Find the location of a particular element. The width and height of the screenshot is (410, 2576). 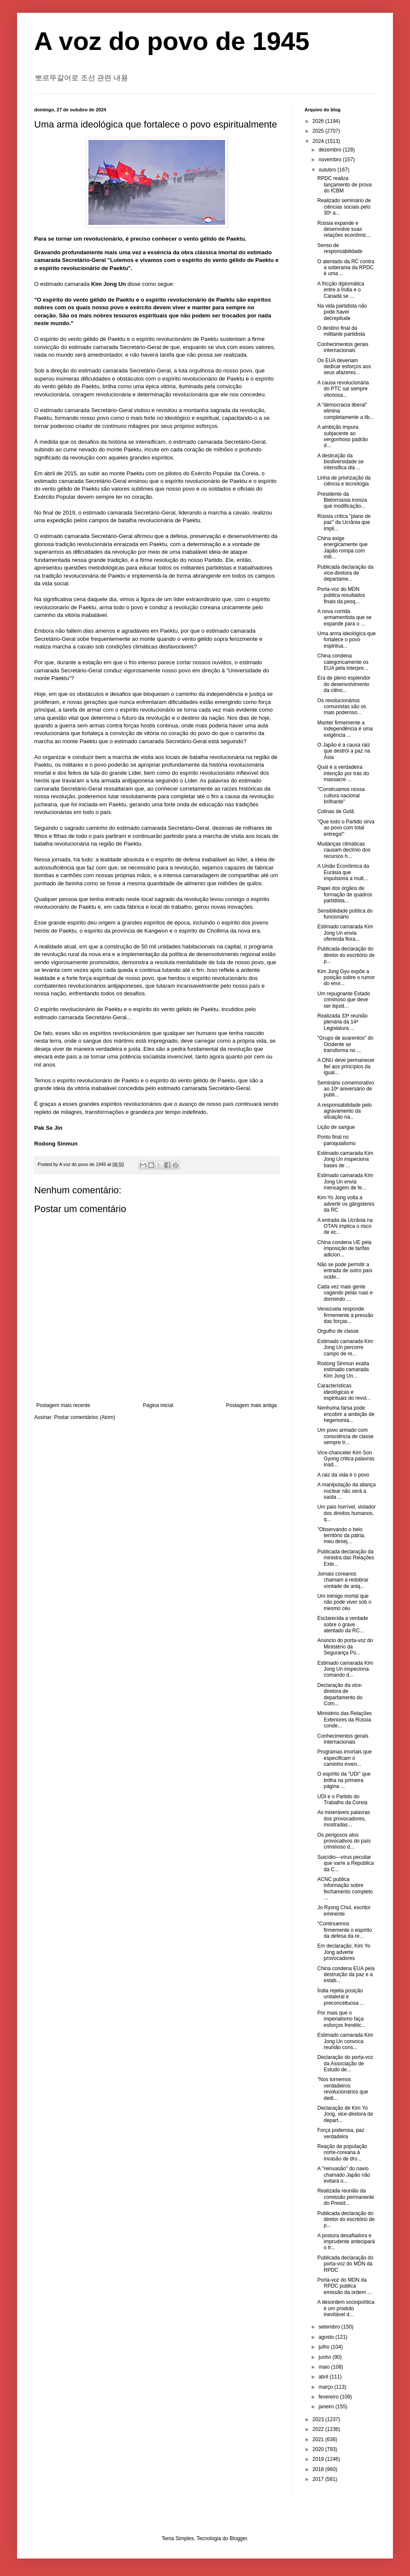

China condena UE pela imposição de tarifas adicion... is located at coordinates (344, 1248).